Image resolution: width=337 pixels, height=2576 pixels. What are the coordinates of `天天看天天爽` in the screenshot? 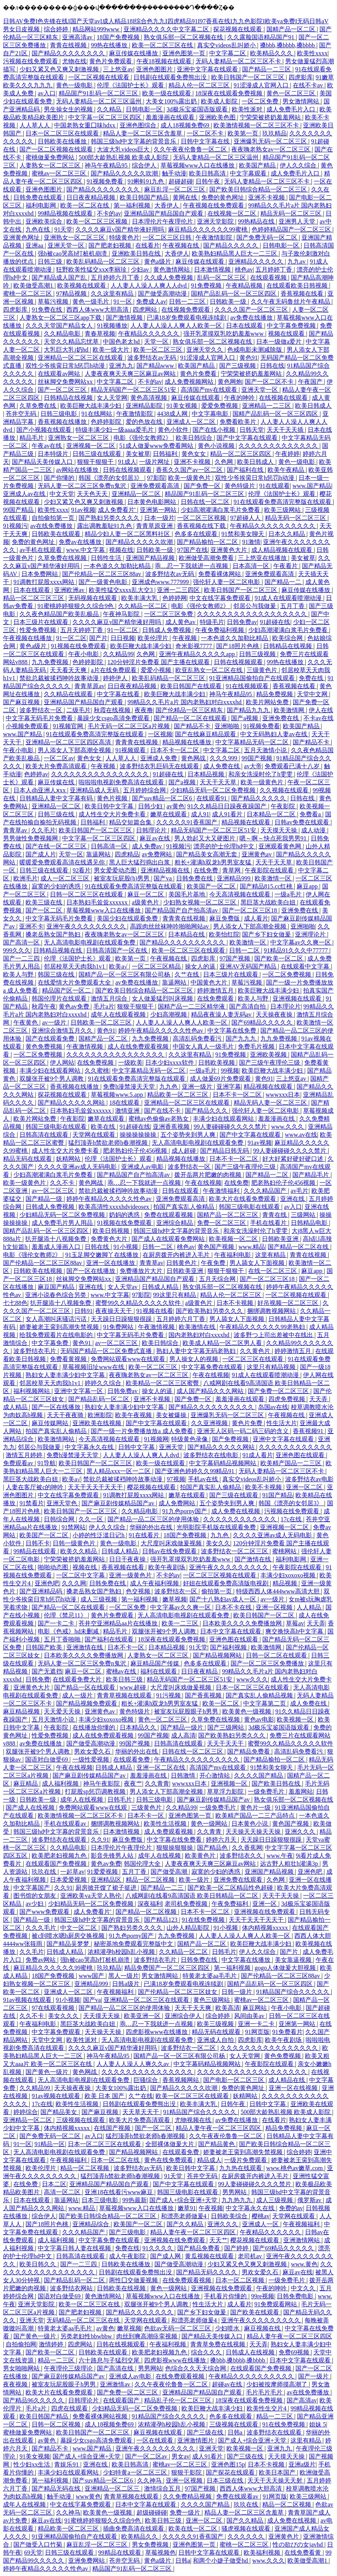 It's located at (69, 670).